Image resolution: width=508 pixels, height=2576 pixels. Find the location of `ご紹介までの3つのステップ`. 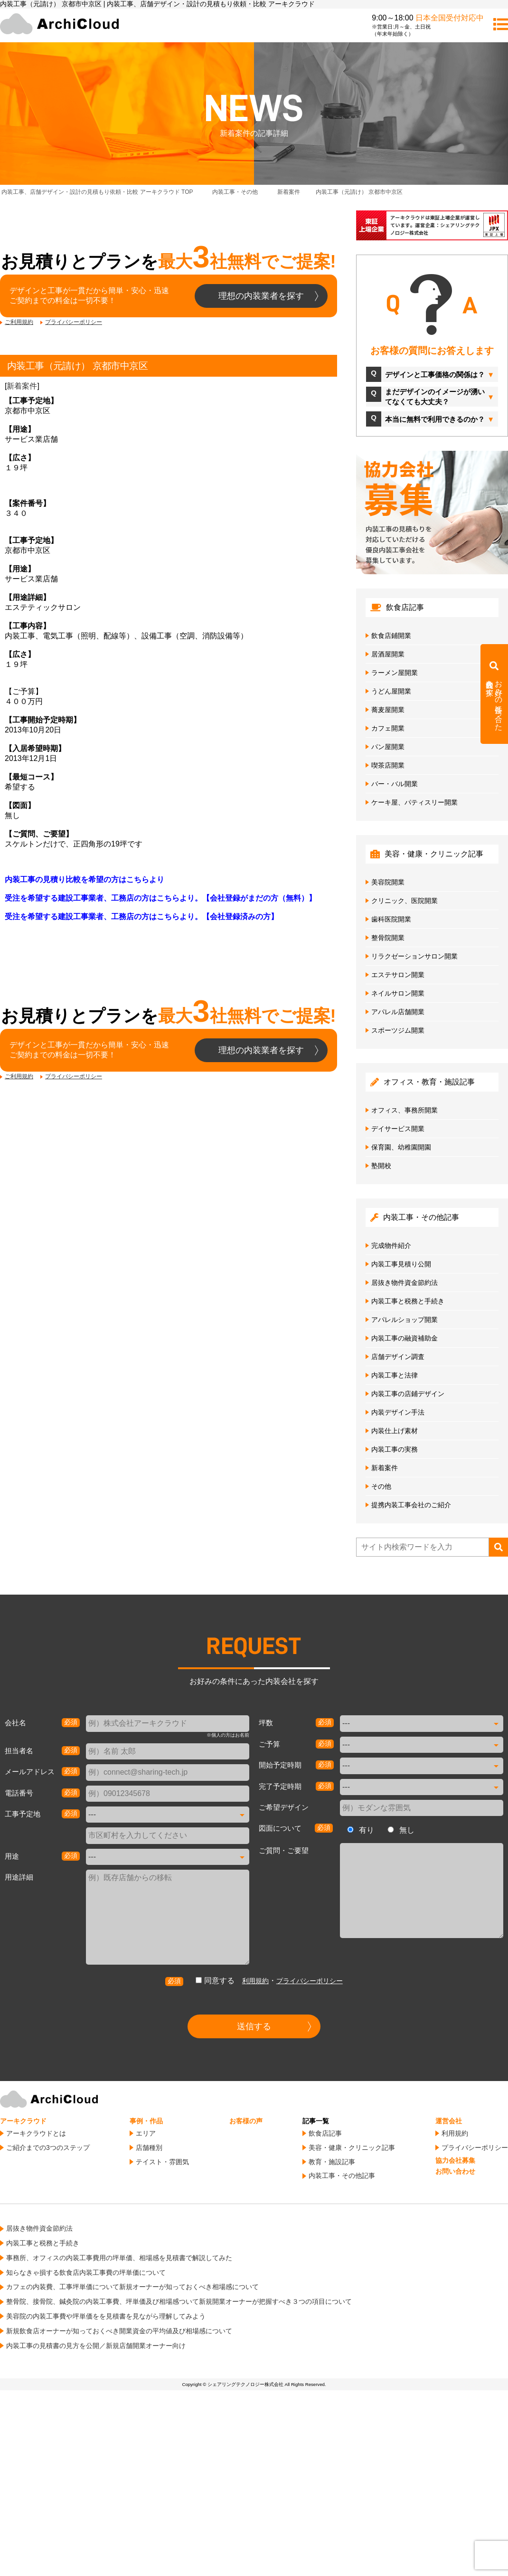

ご紹介までの3つのステップ is located at coordinates (48, 2147).